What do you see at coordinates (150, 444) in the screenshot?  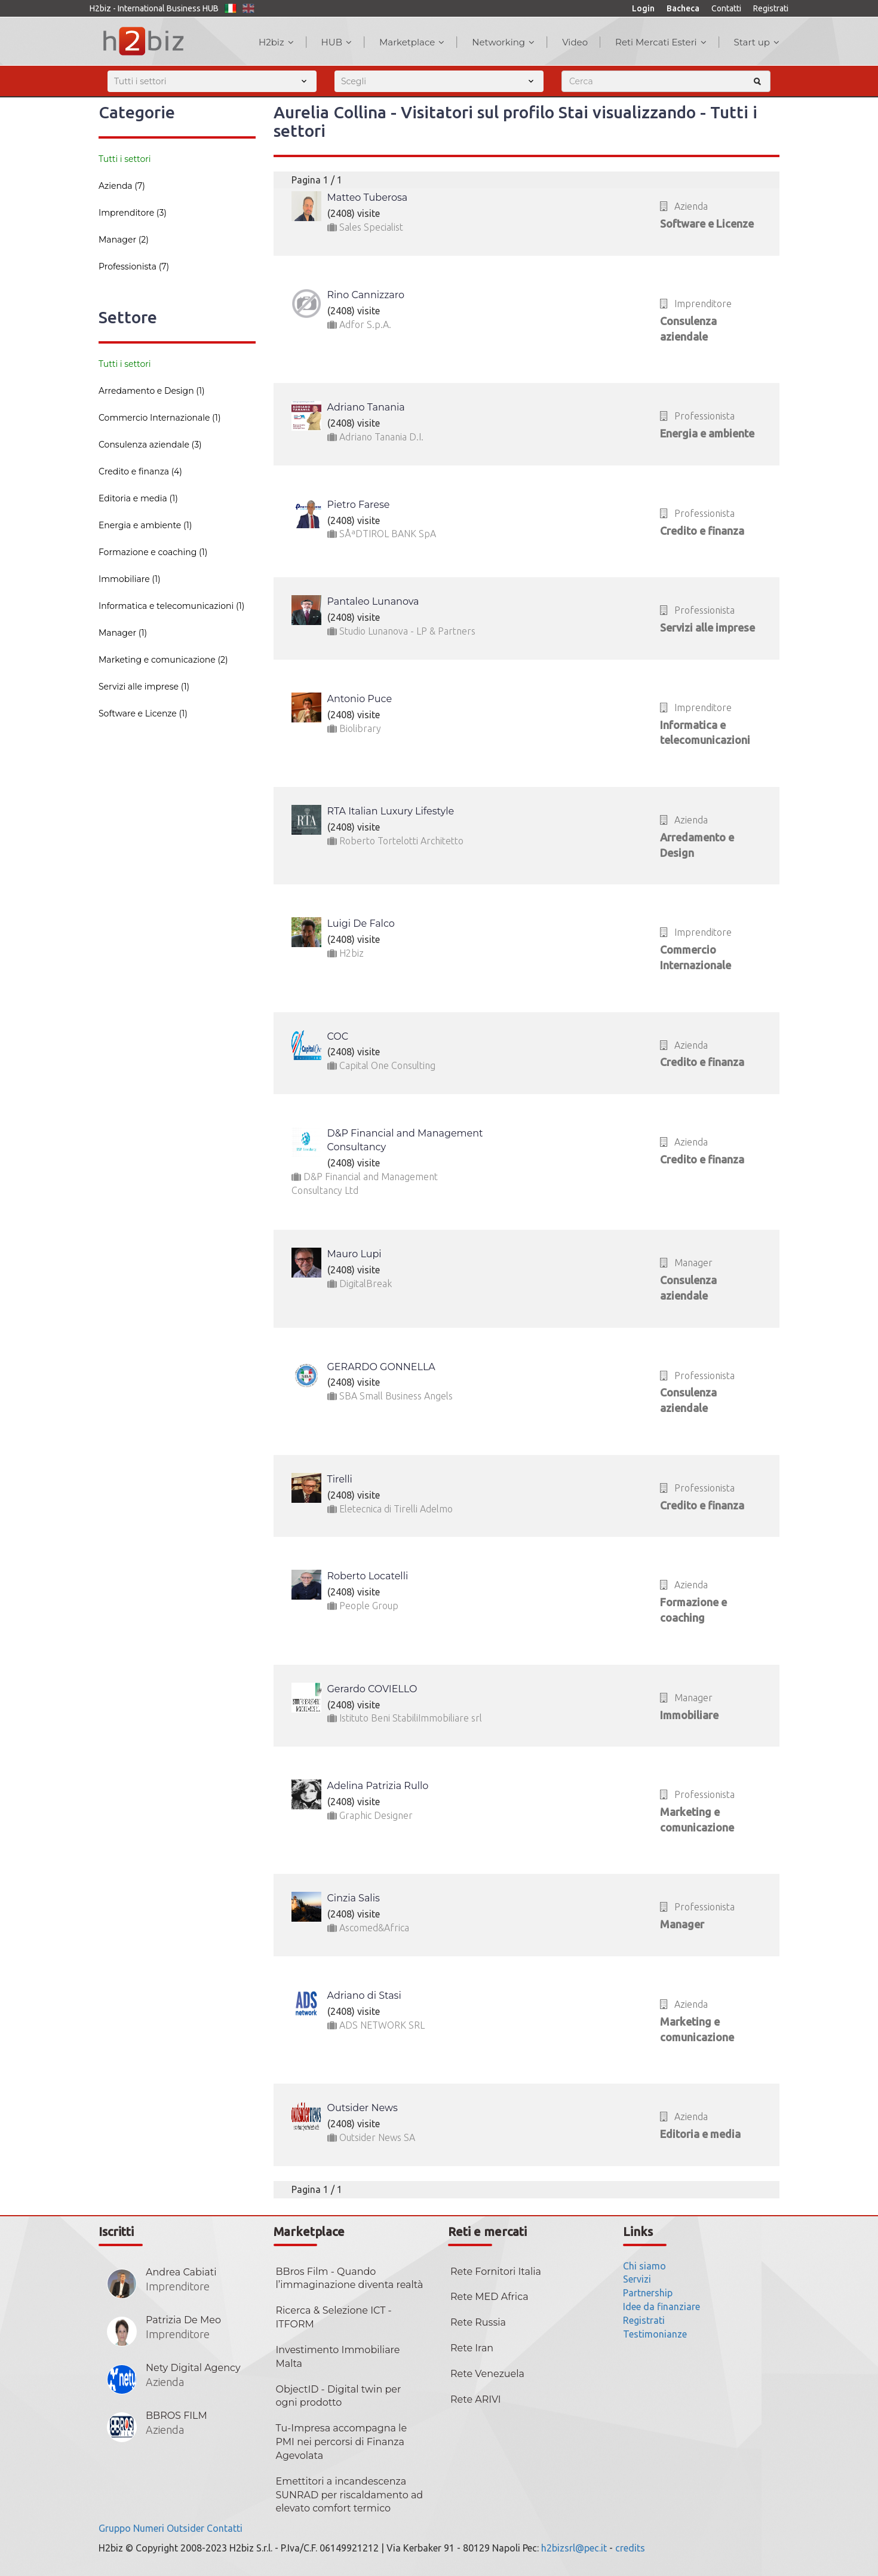 I see `Consulenza aziendale (3)` at bounding box center [150, 444].